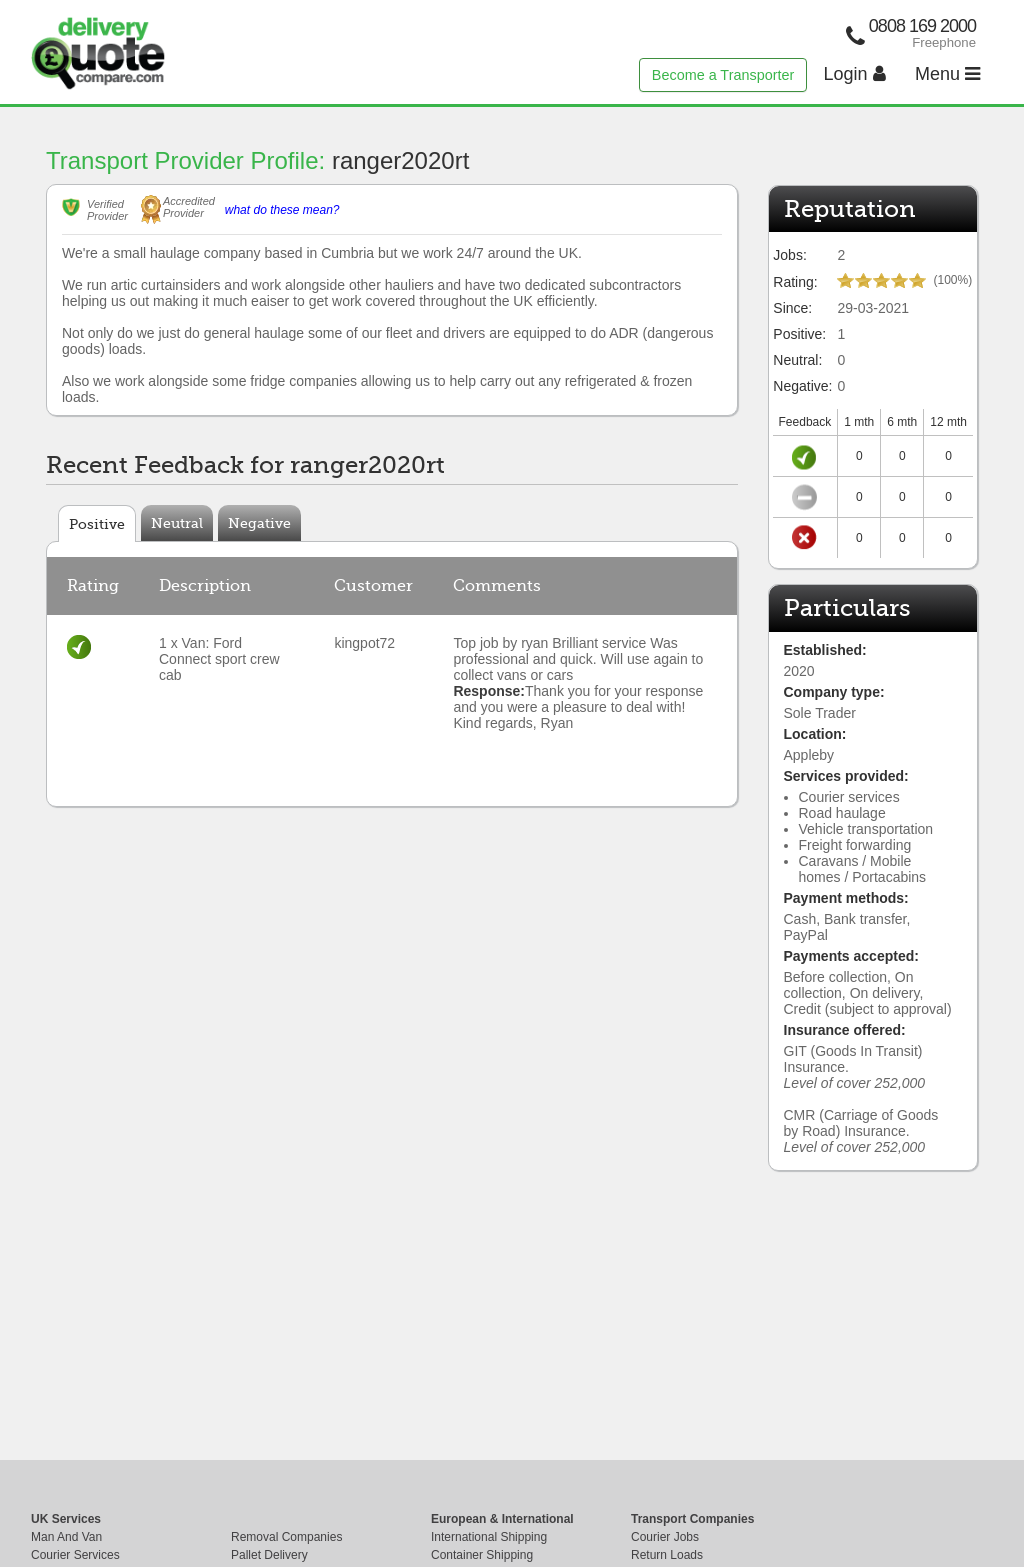  Describe the element at coordinates (282, 210) in the screenshot. I see `what do these mean?` at that location.